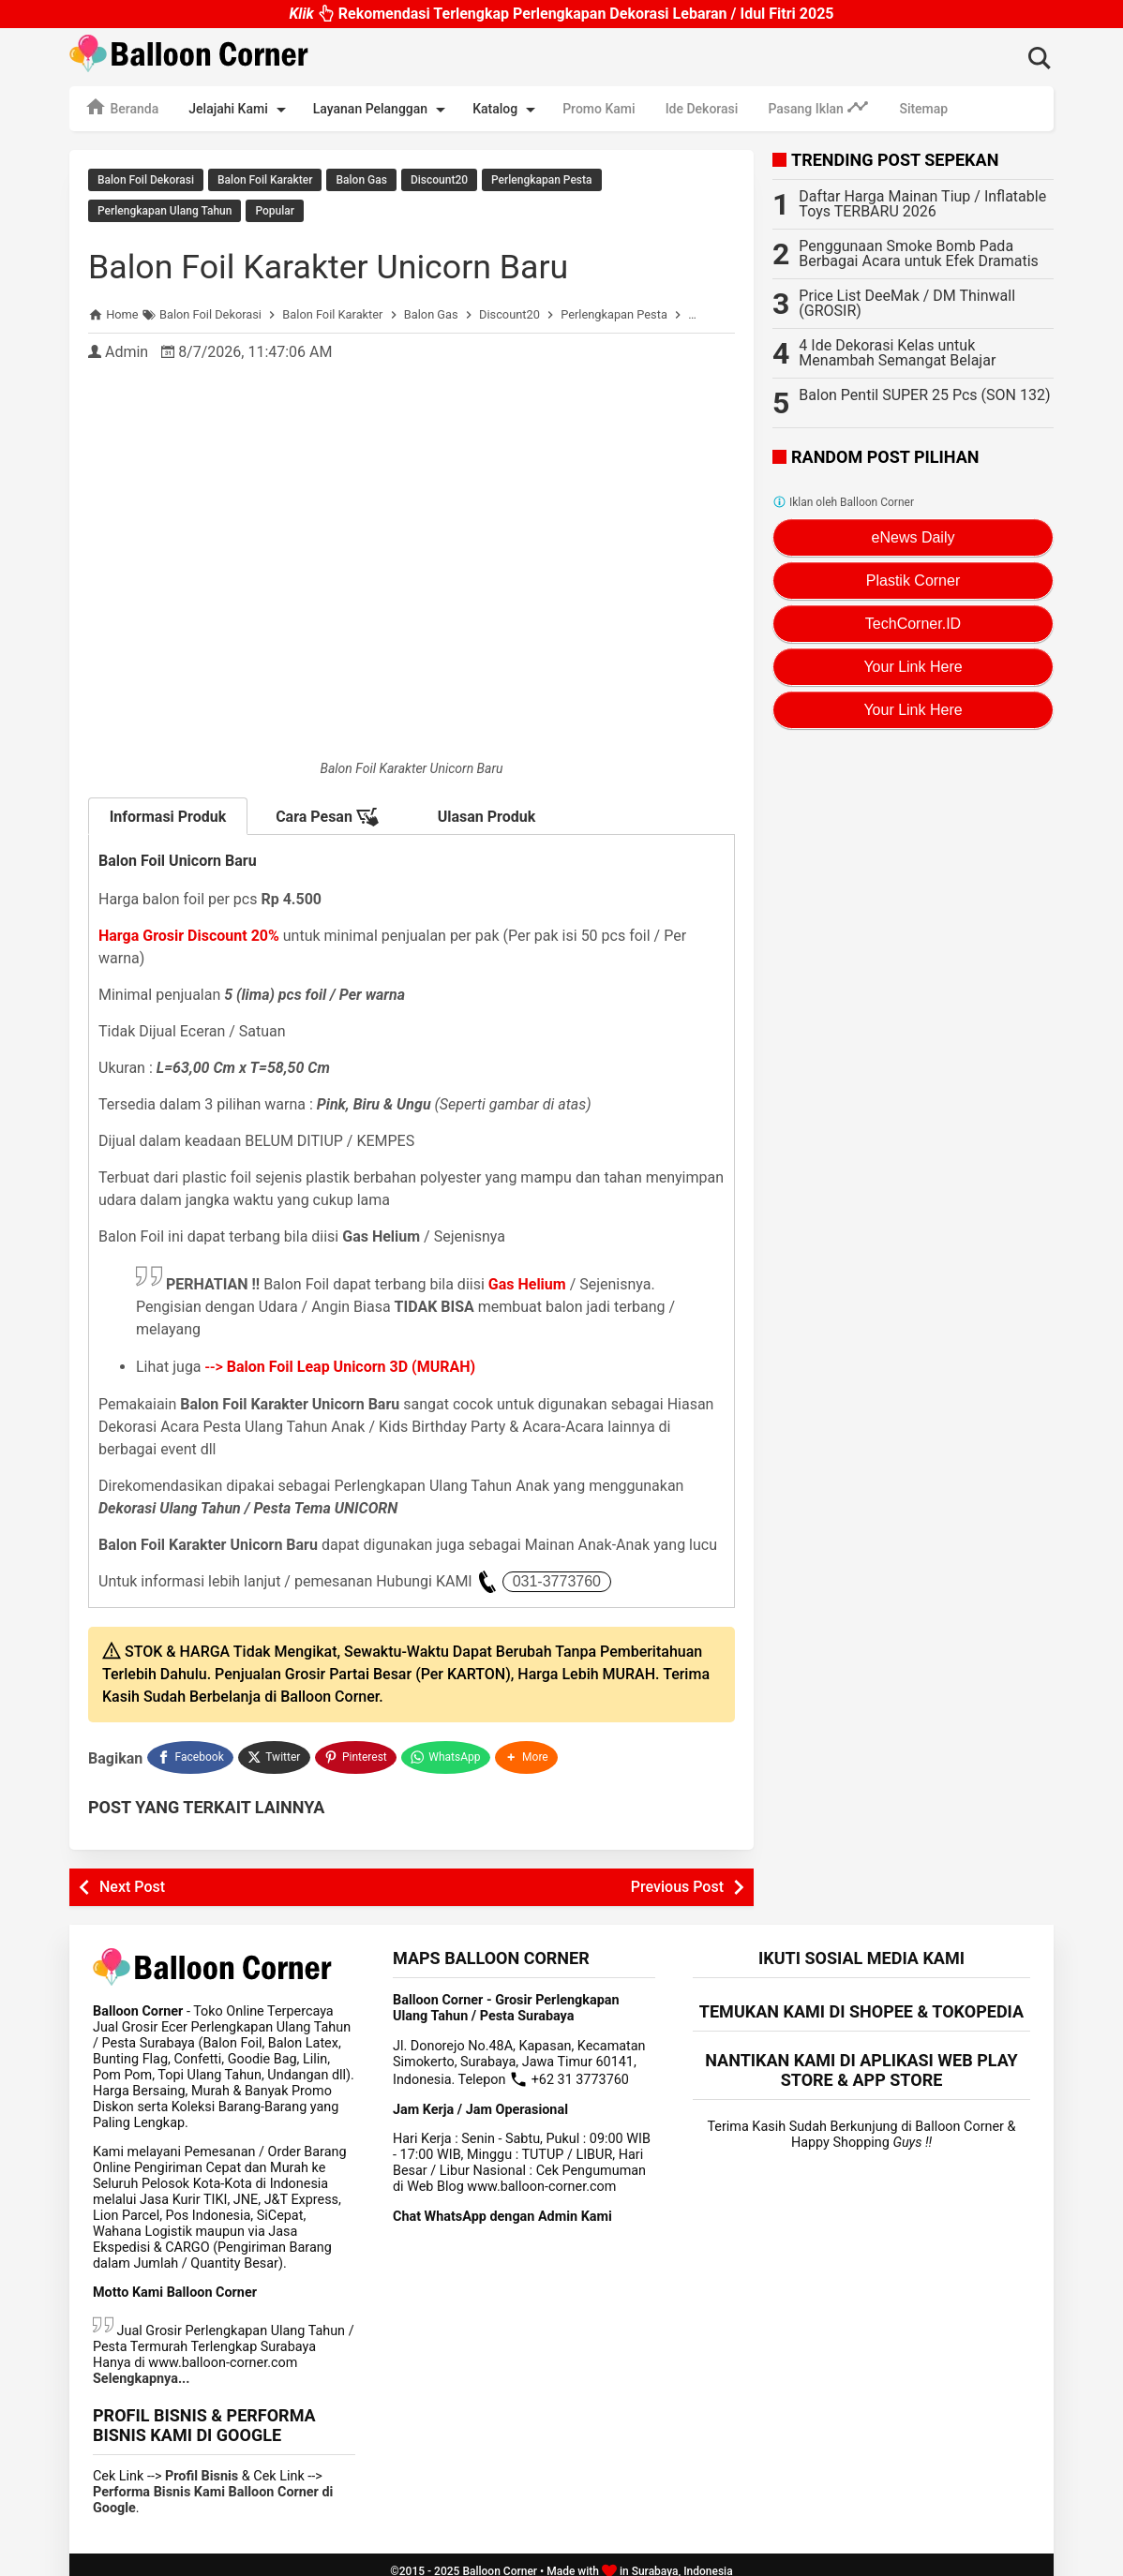 This screenshot has height=2576, width=1123. I want to click on Pasang Iklan, so click(818, 107).